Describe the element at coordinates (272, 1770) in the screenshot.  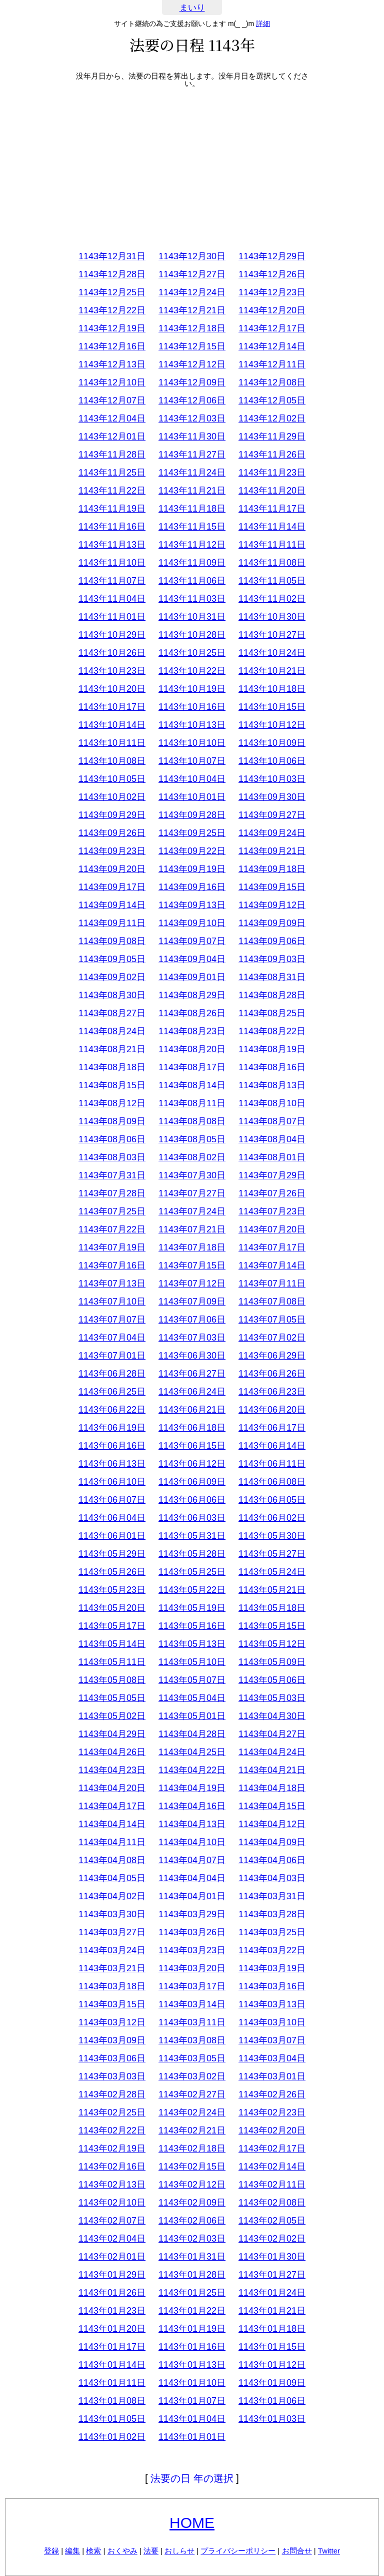
I see `1143年04月21日` at that location.